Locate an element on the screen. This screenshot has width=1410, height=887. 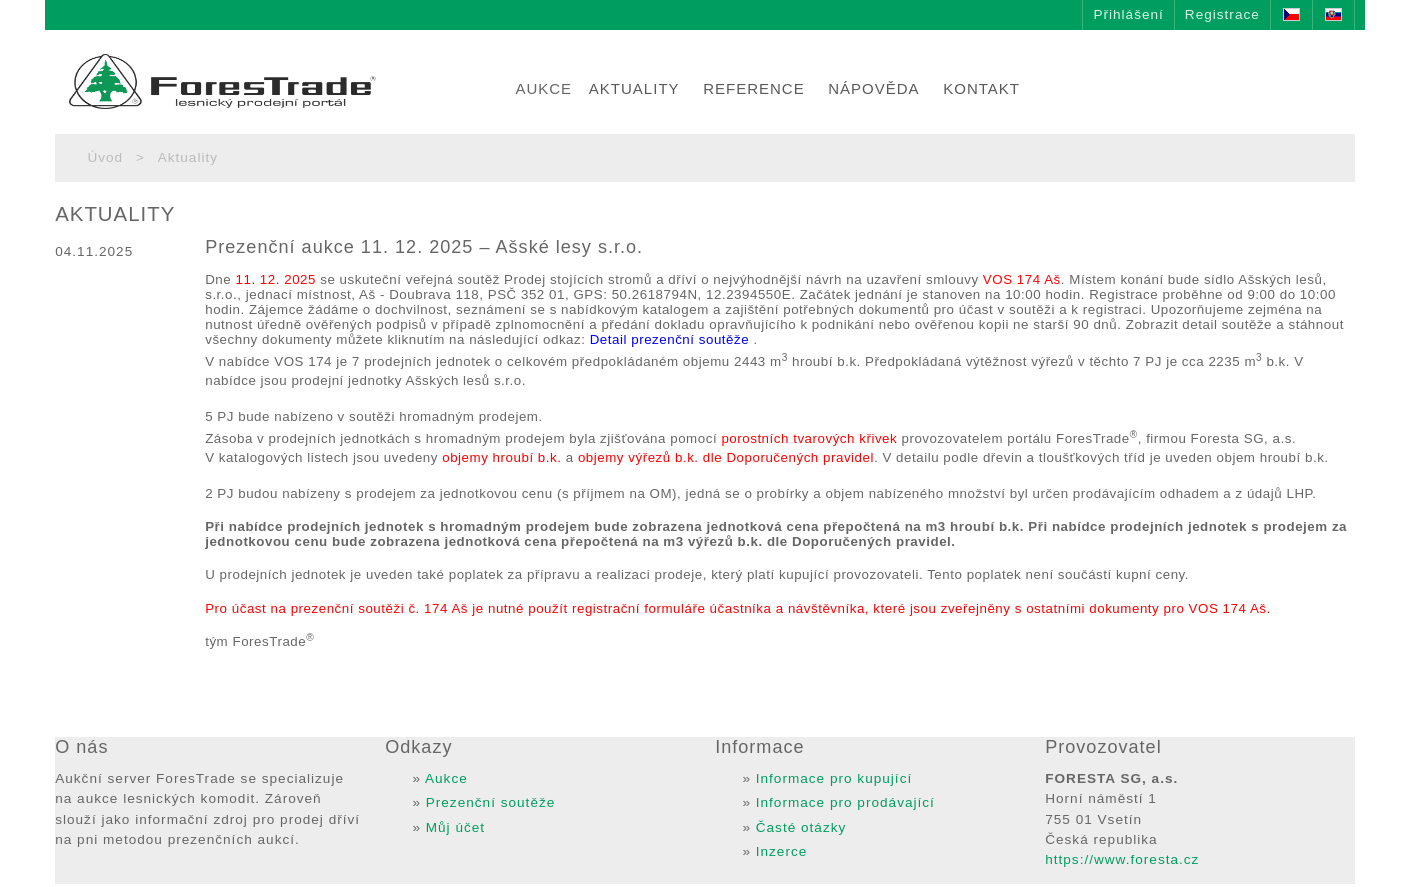
Přihlášení is located at coordinates (1128, 14).